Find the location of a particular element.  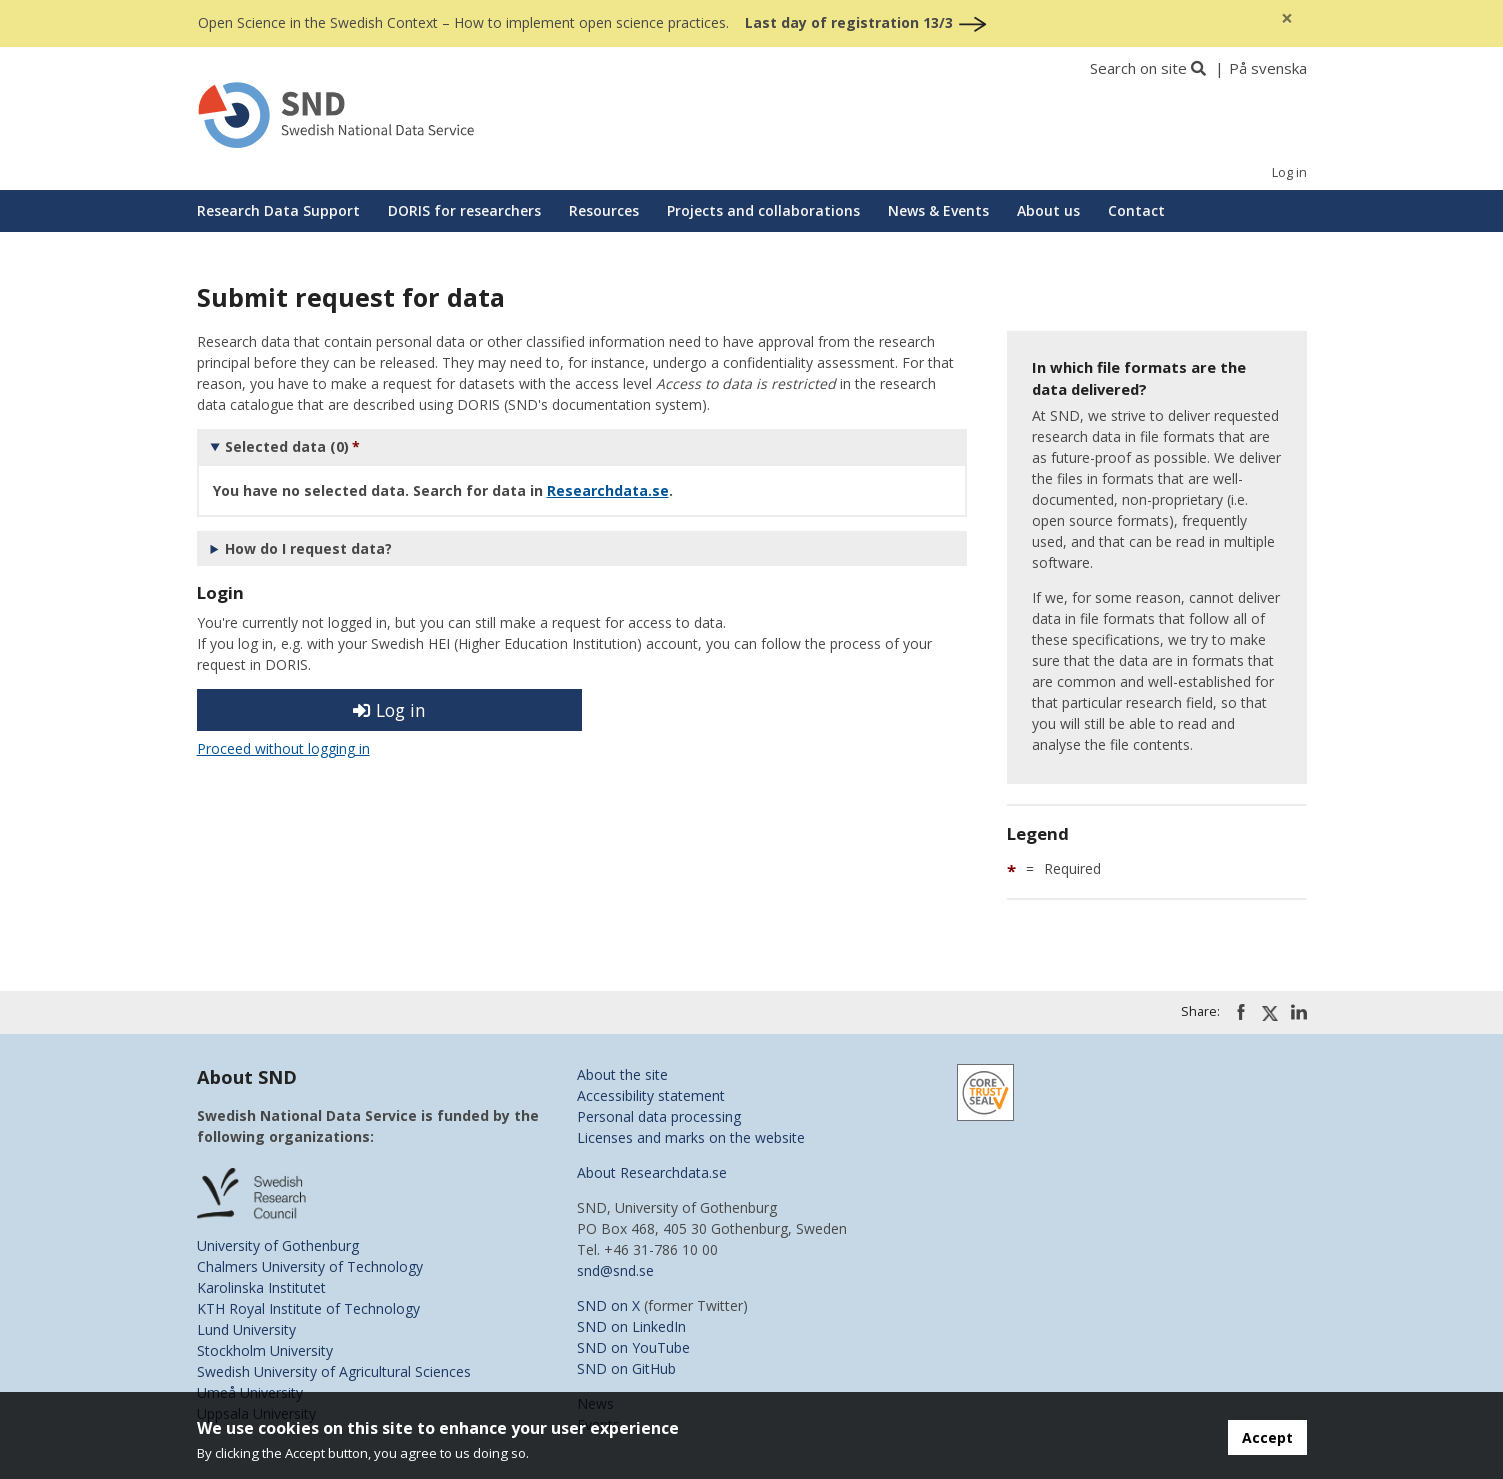

SND on GitHub is located at coordinates (626, 1368).